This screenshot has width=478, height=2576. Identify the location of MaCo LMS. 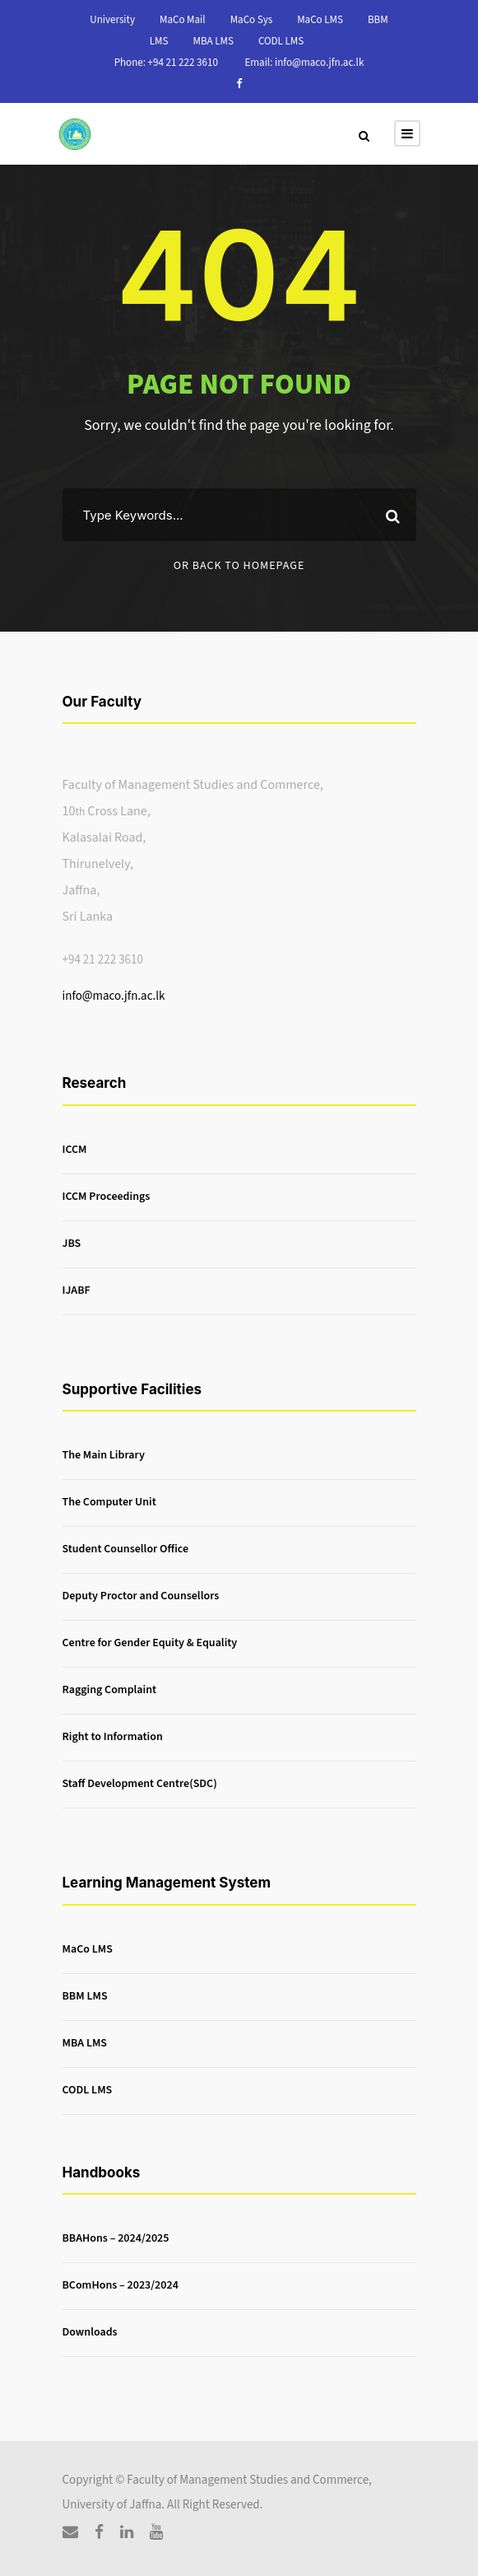
(320, 19).